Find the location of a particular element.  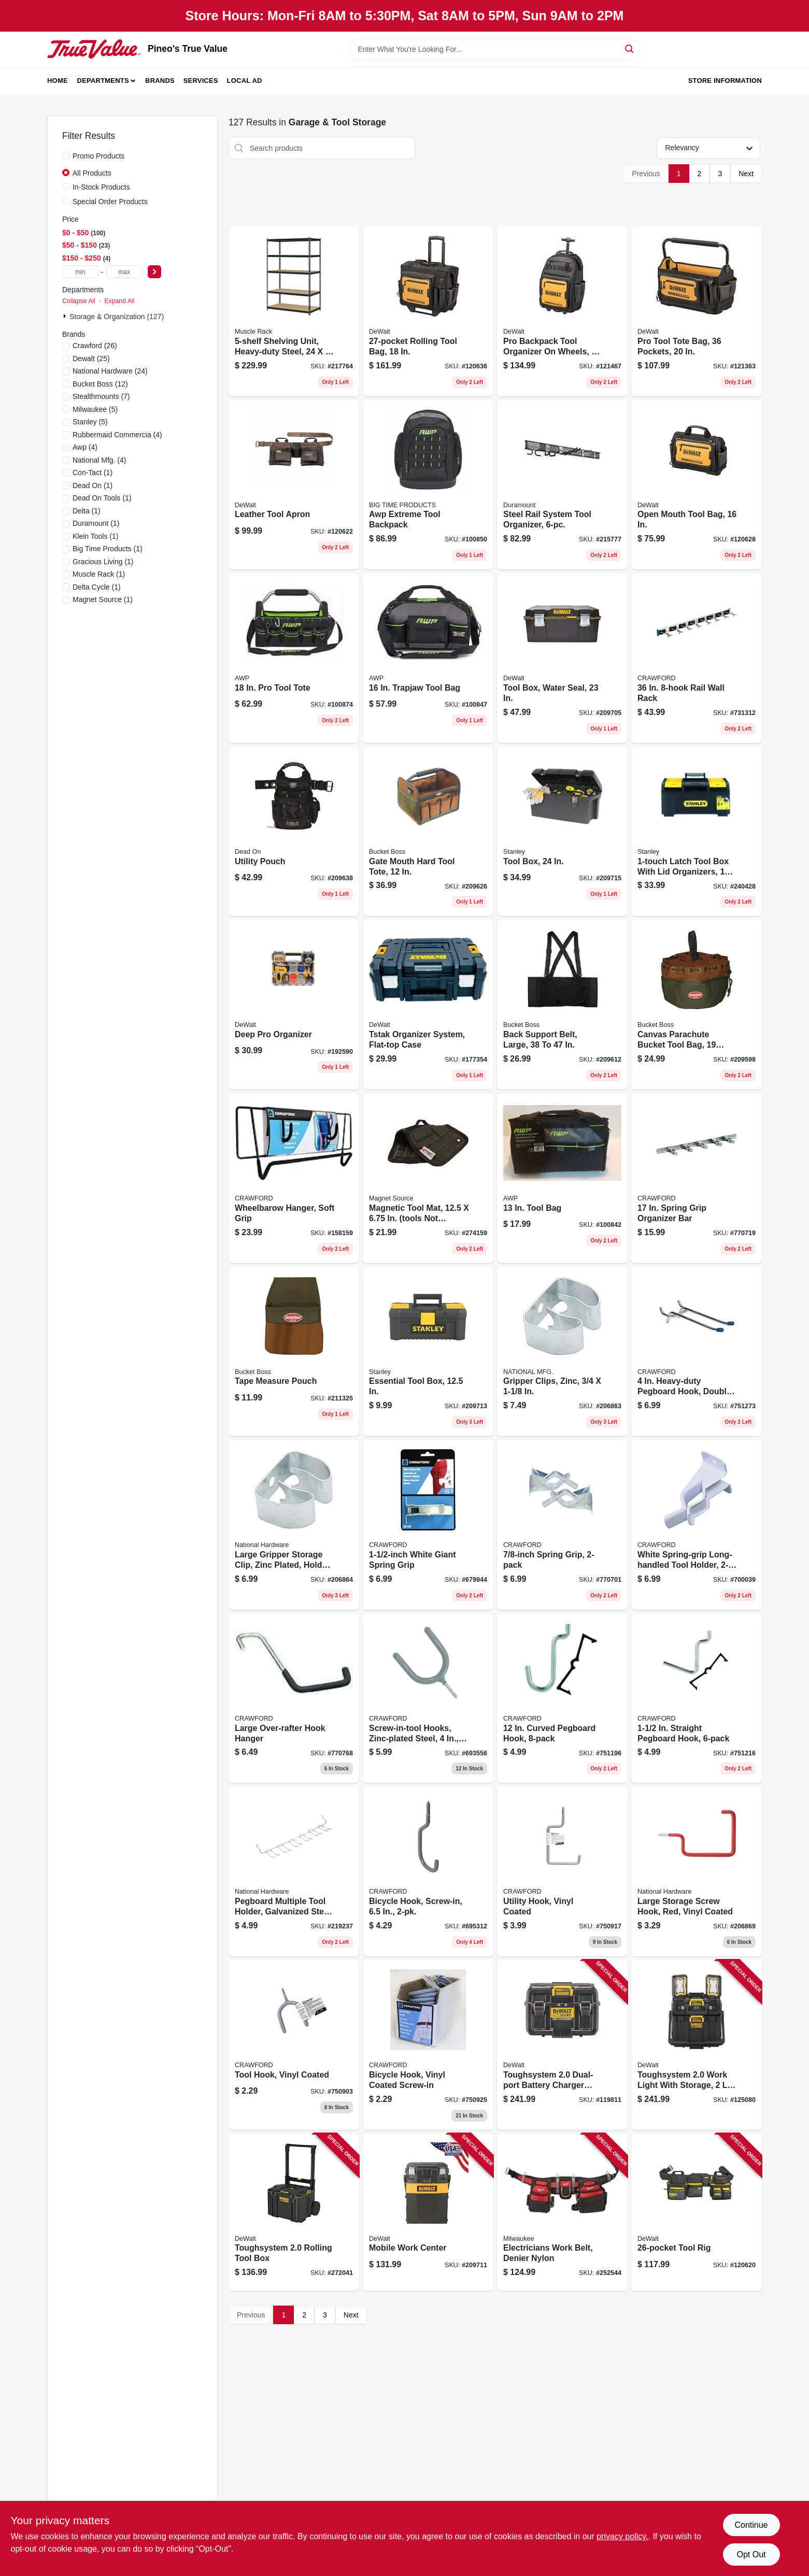

Promo Products is located at coordinates (98, 156).